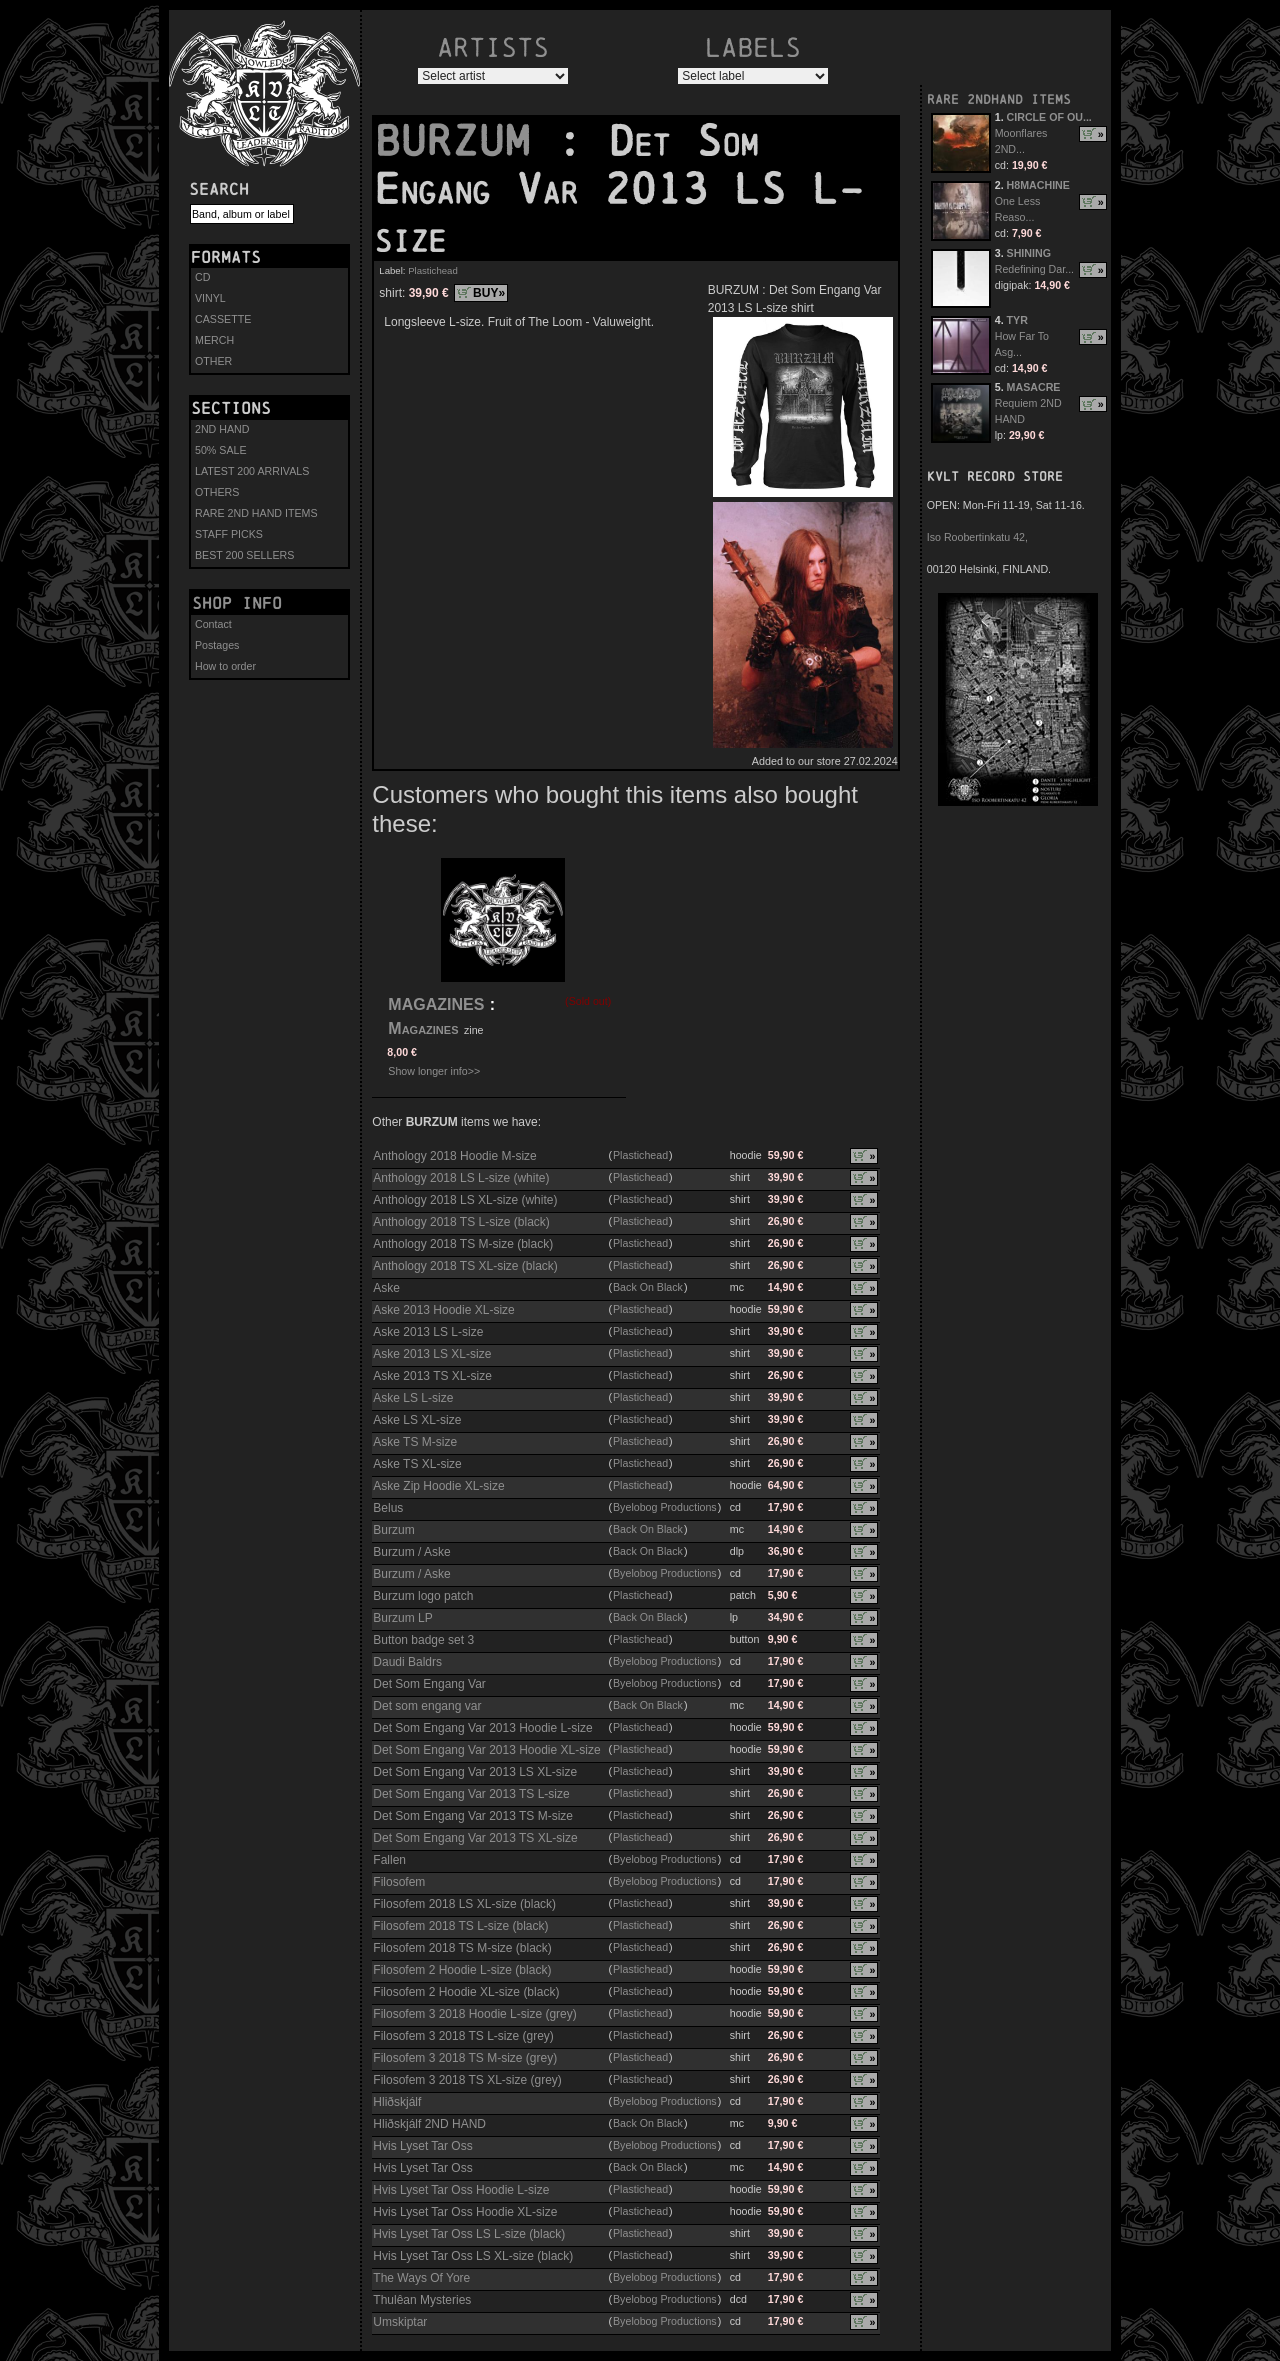 Image resolution: width=1280 pixels, height=2361 pixels. I want to click on How to order, so click(225, 666).